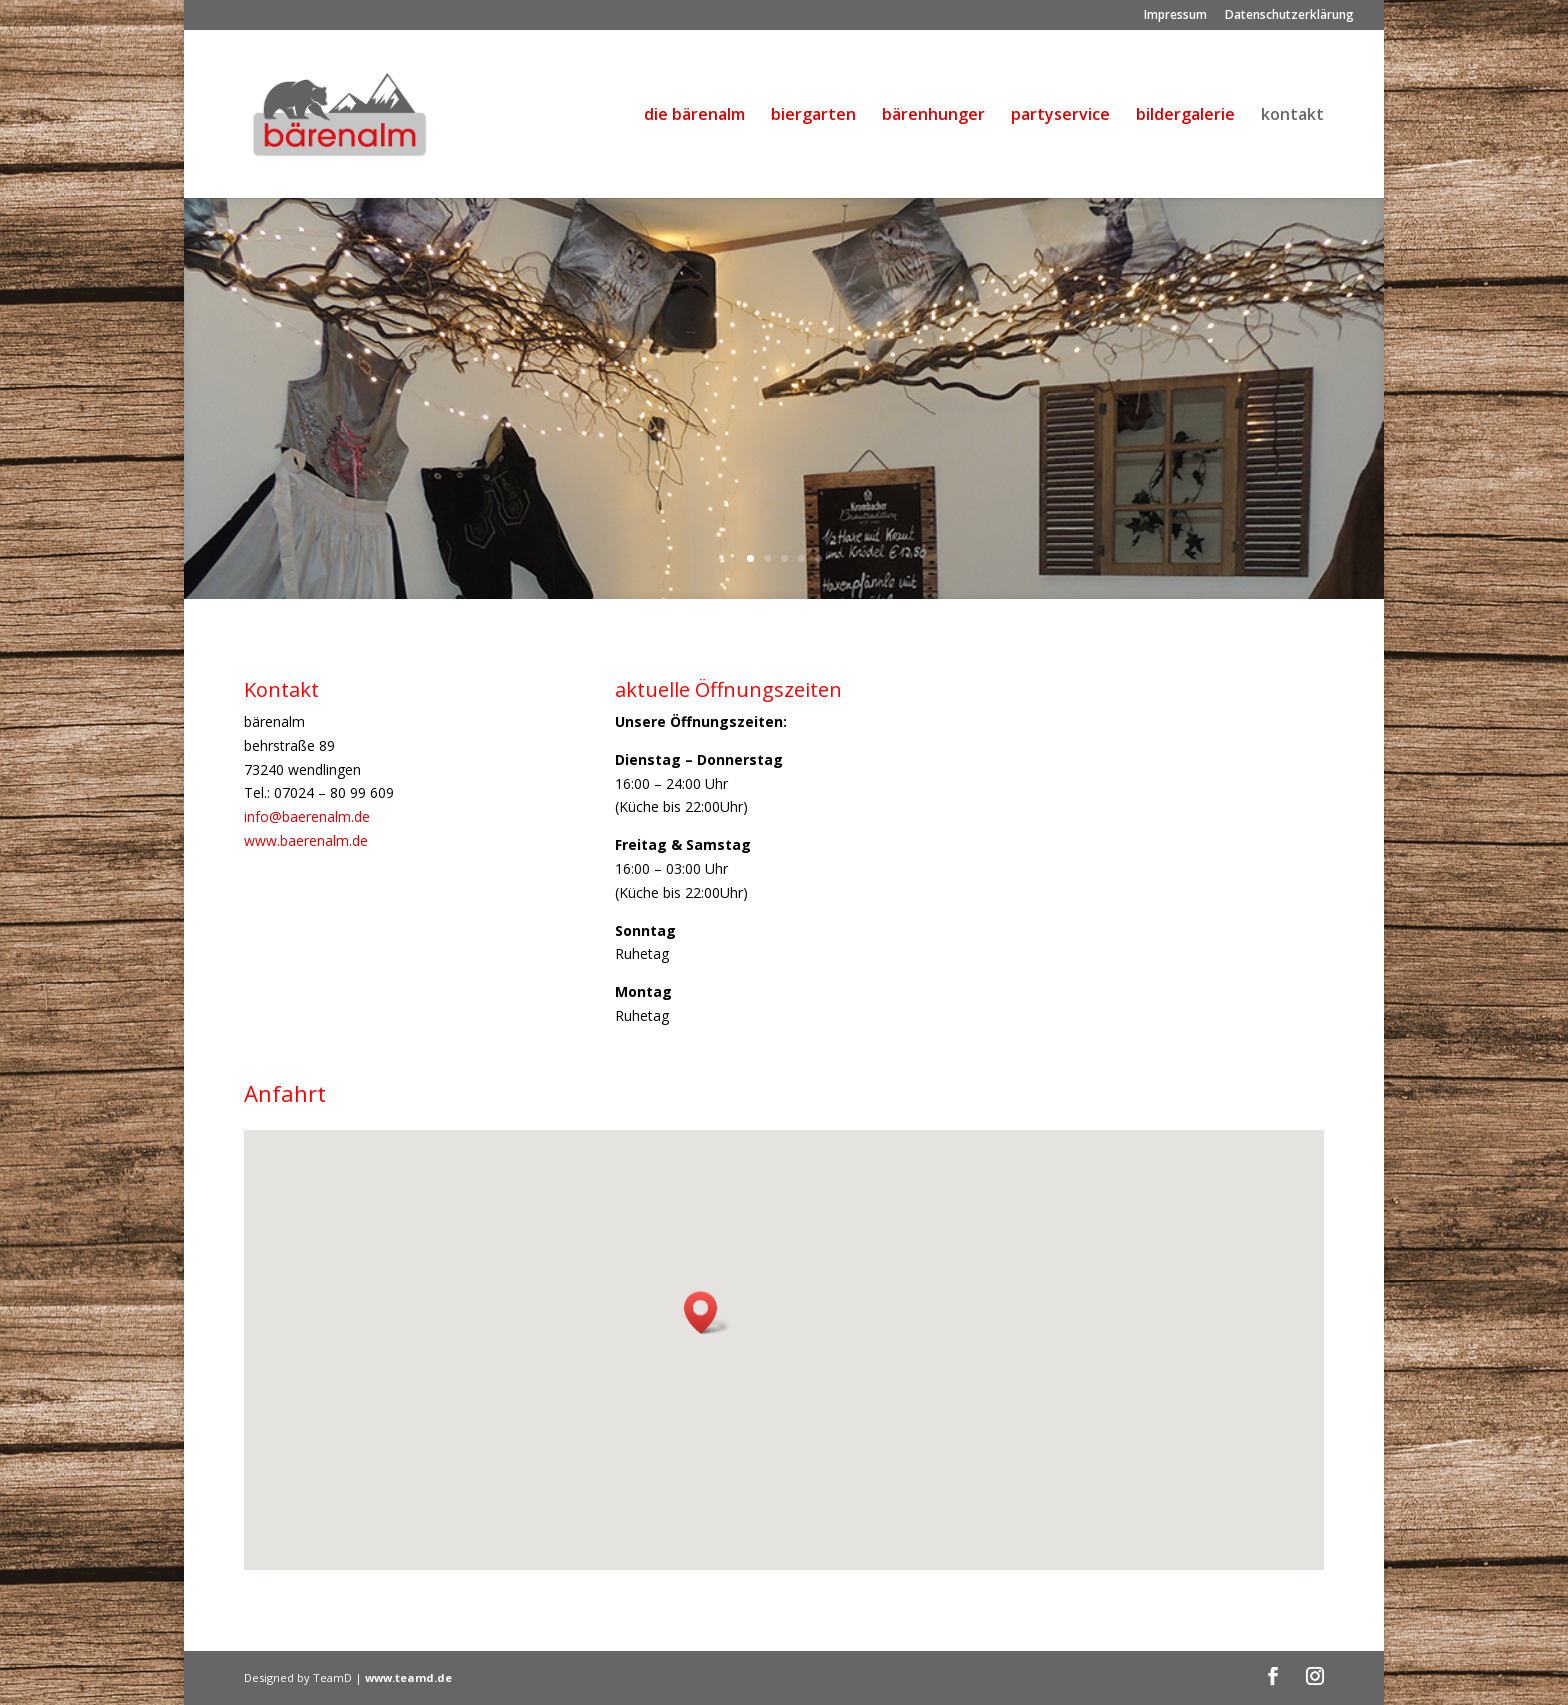 The width and height of the screenshot is (1568, 1705). I want to click on Datenschutzerklärung, so click(1289, 16).